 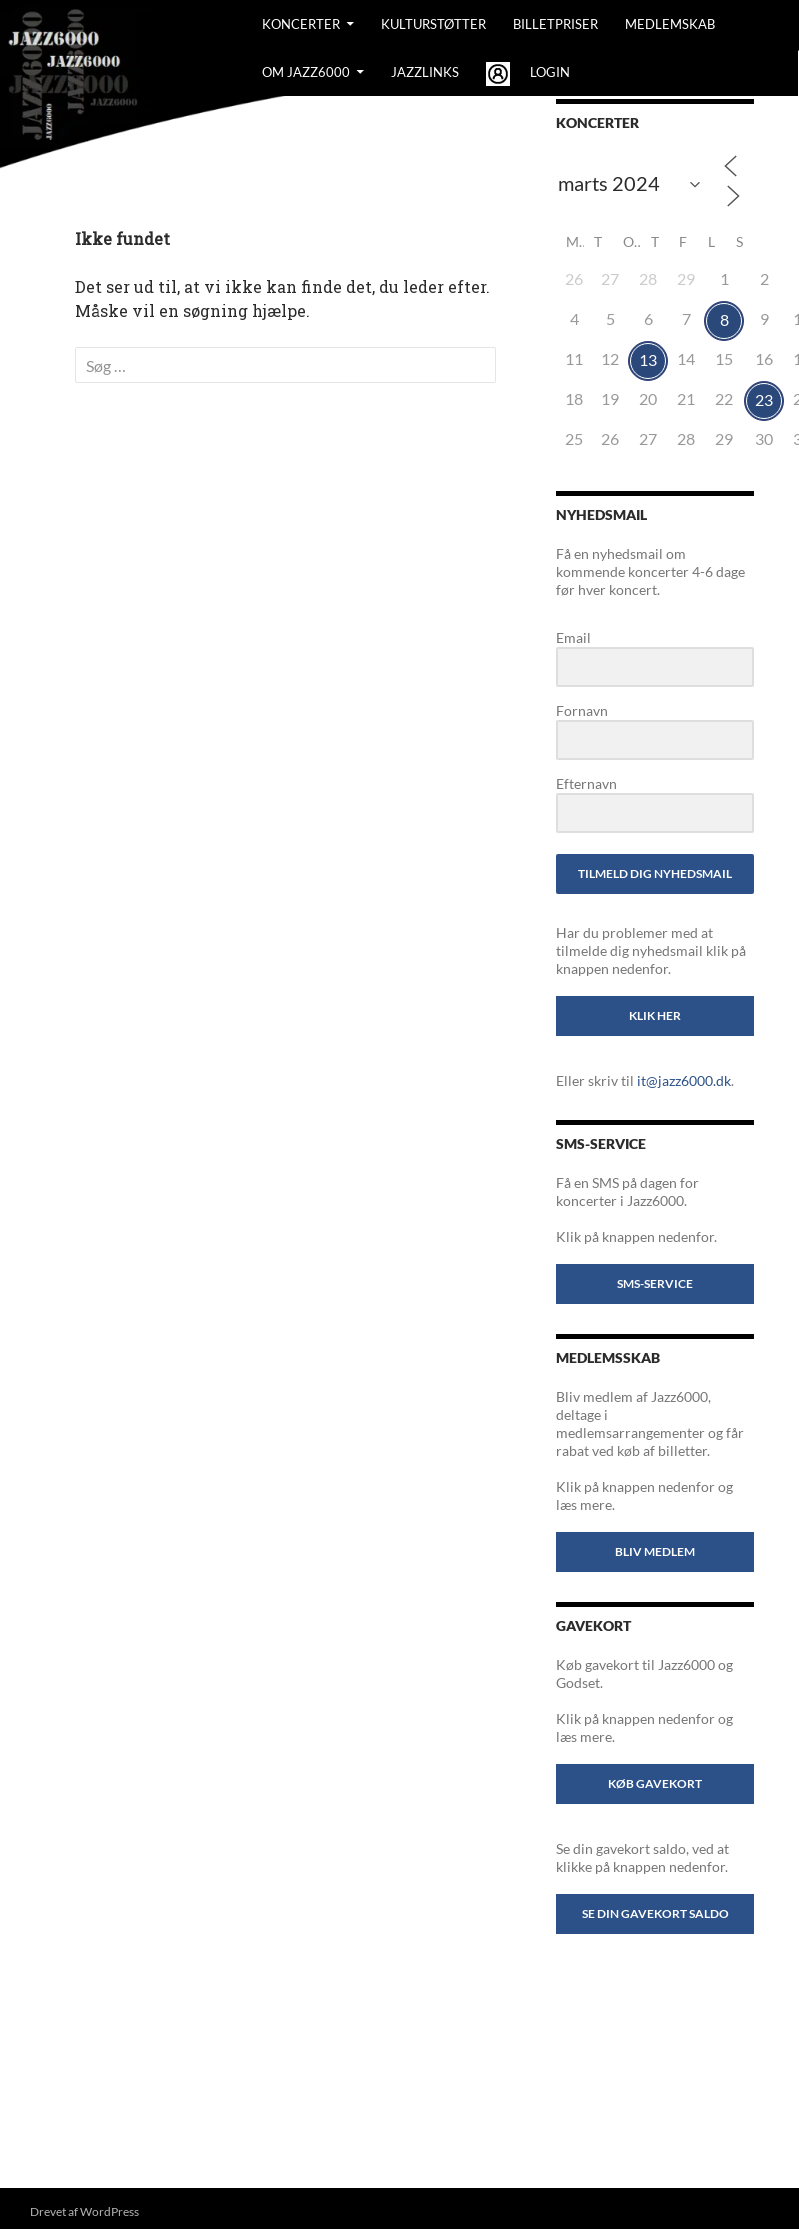 What do you see at coordinates (433, 24) in the screenshot?
I see `Kulturstøtter` at bounding box center [433, 24].